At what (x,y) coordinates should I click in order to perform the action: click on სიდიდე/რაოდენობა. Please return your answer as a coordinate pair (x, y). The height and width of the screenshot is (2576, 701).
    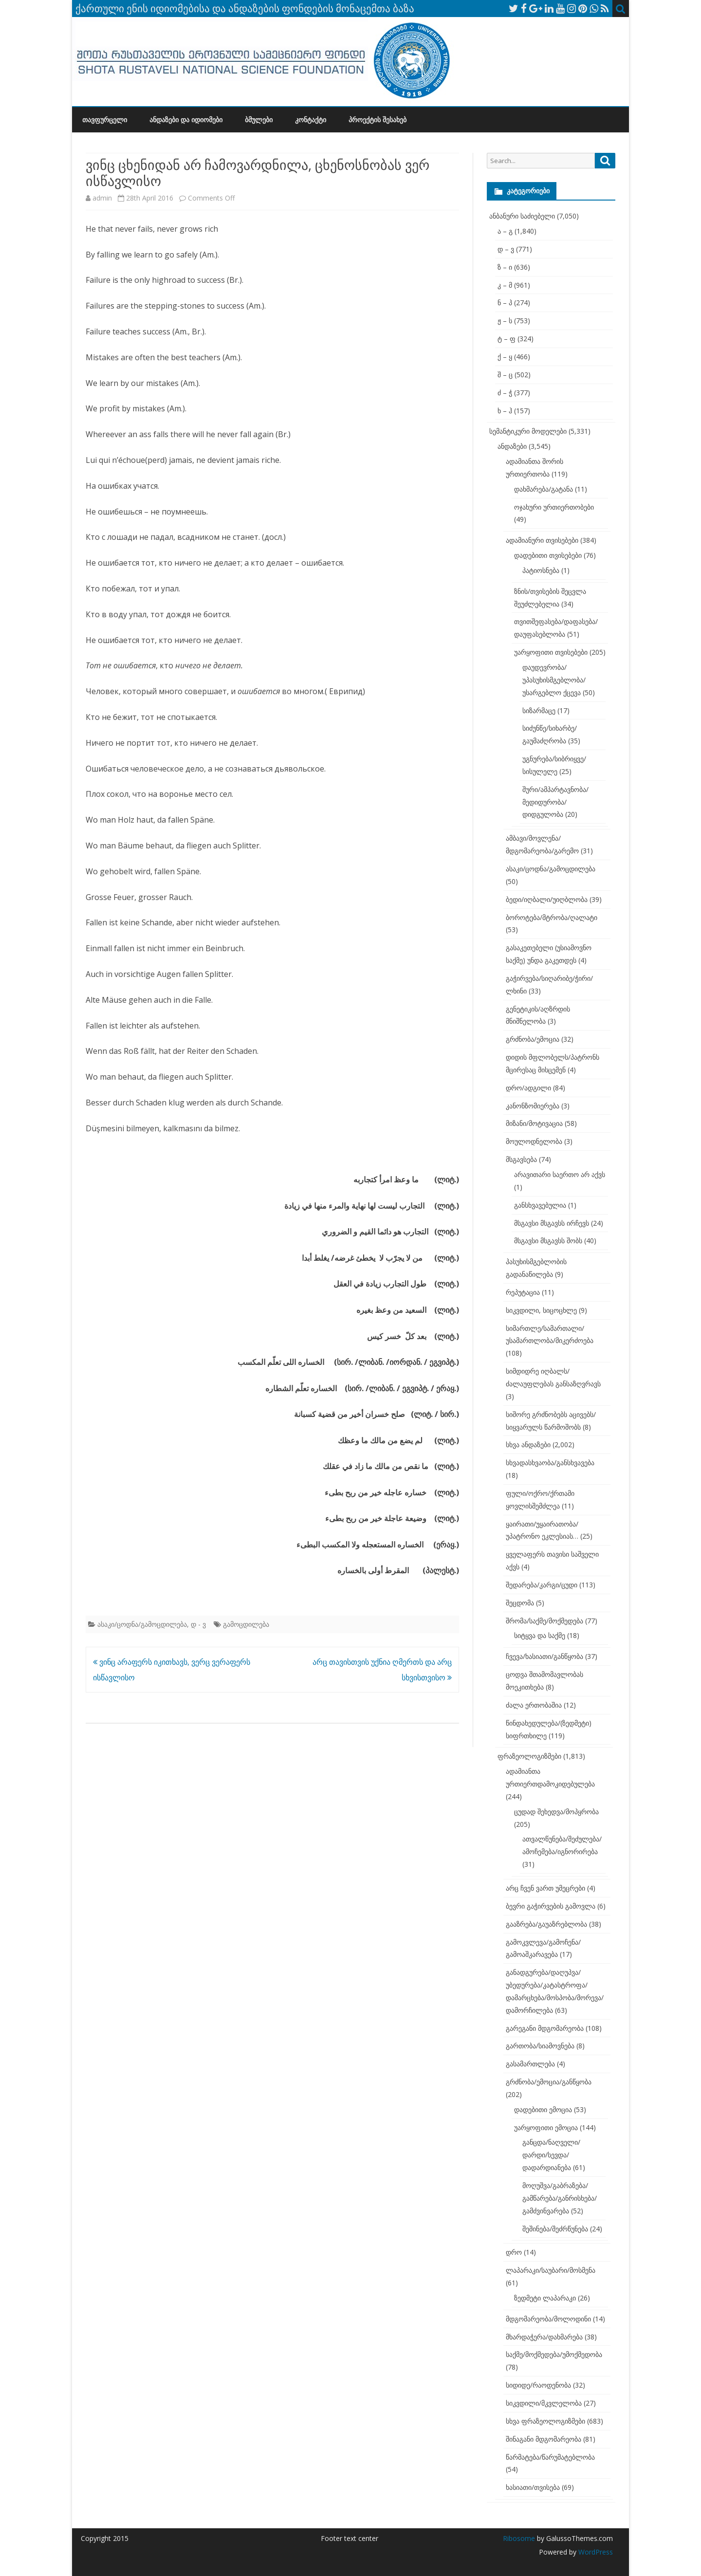
    Looking at the image, I should click on (538, 2385).